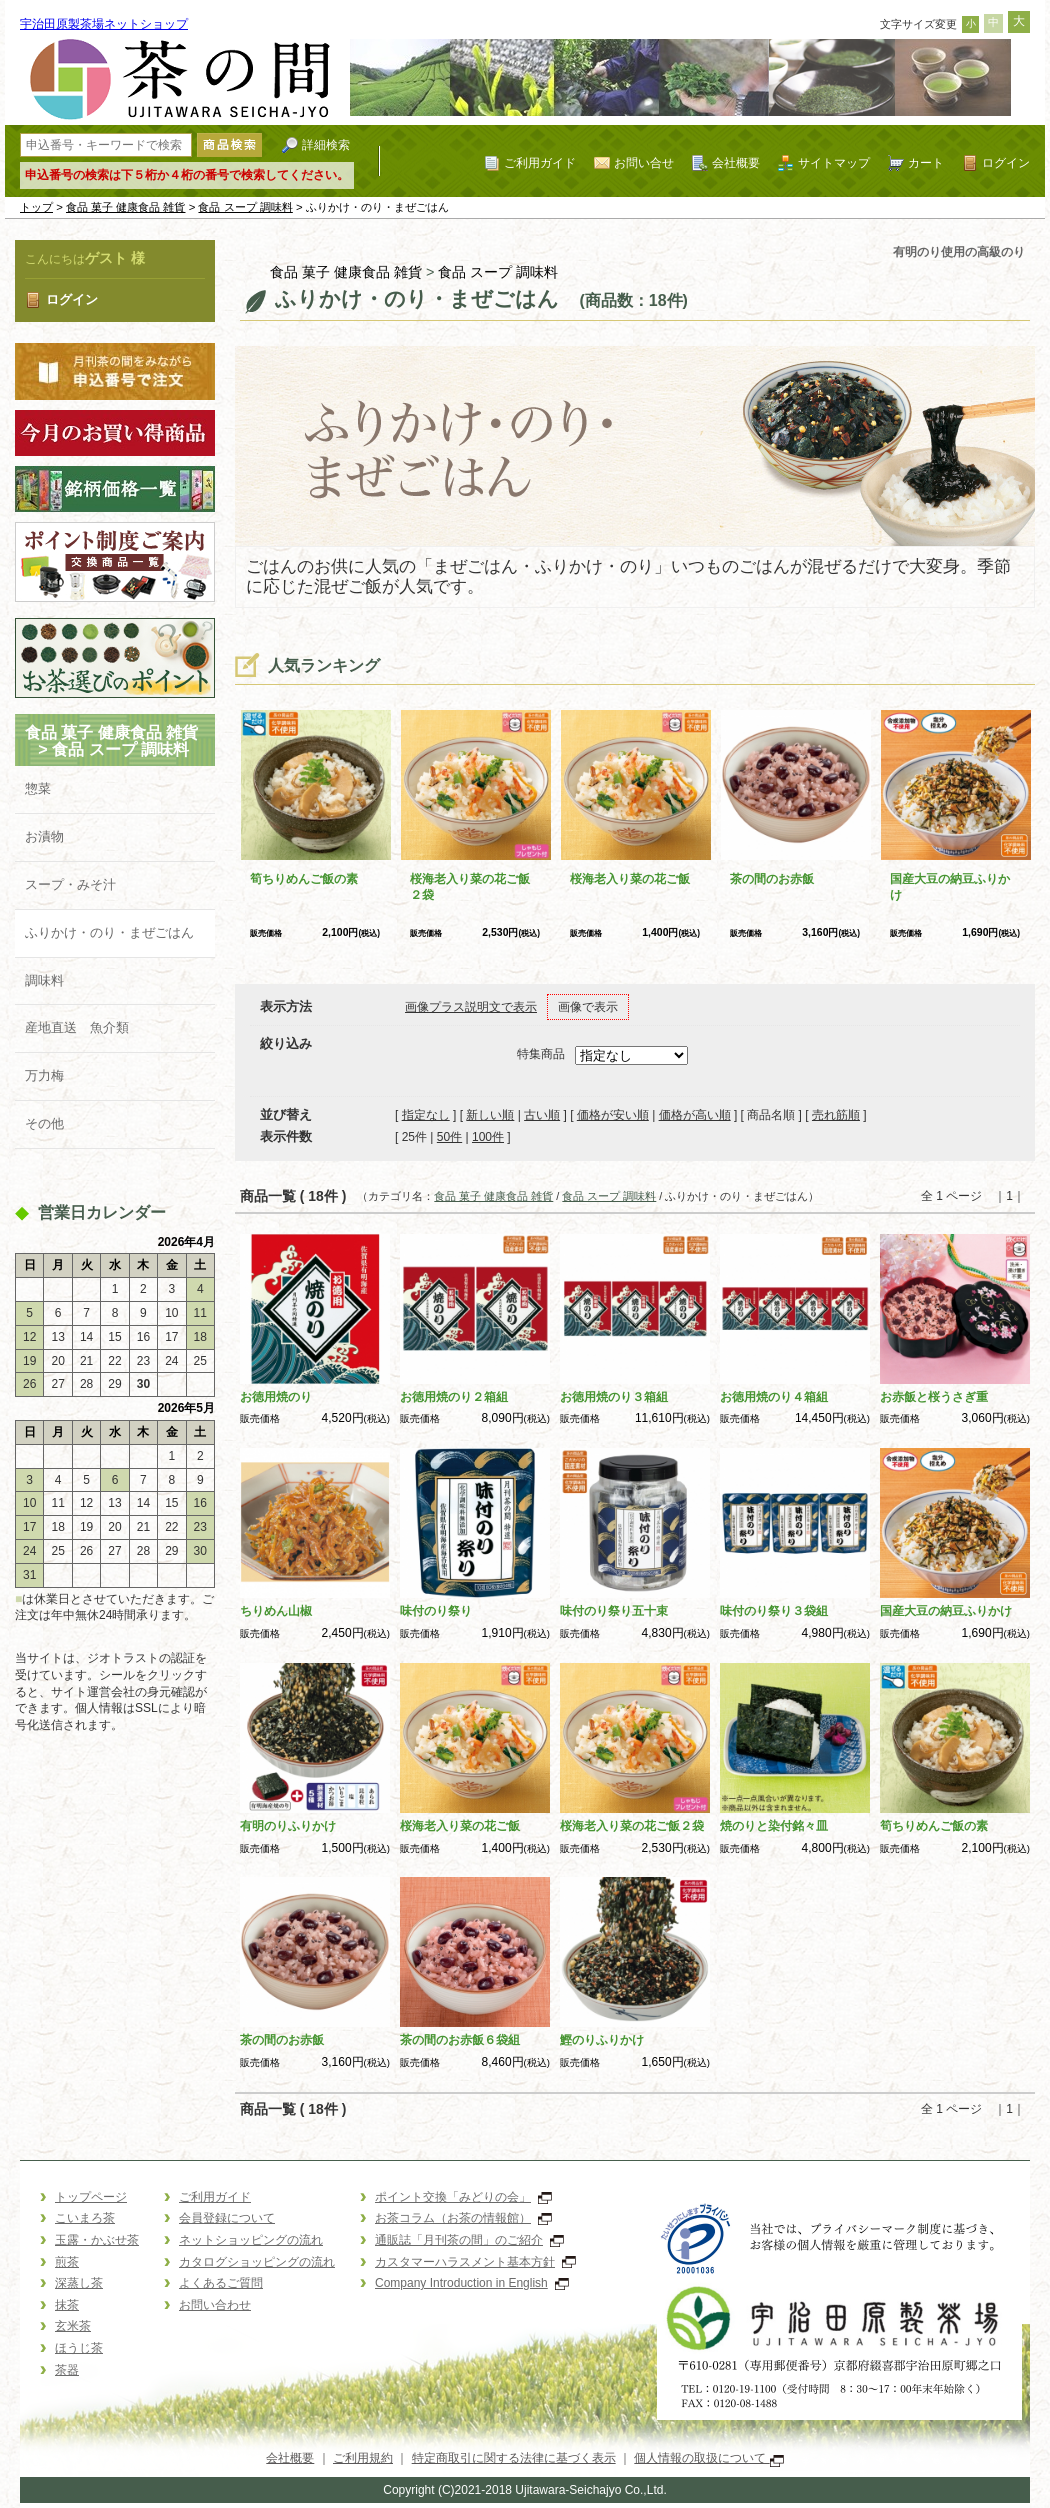  I want to click on お徳用焼のり, so click(276, 1397).